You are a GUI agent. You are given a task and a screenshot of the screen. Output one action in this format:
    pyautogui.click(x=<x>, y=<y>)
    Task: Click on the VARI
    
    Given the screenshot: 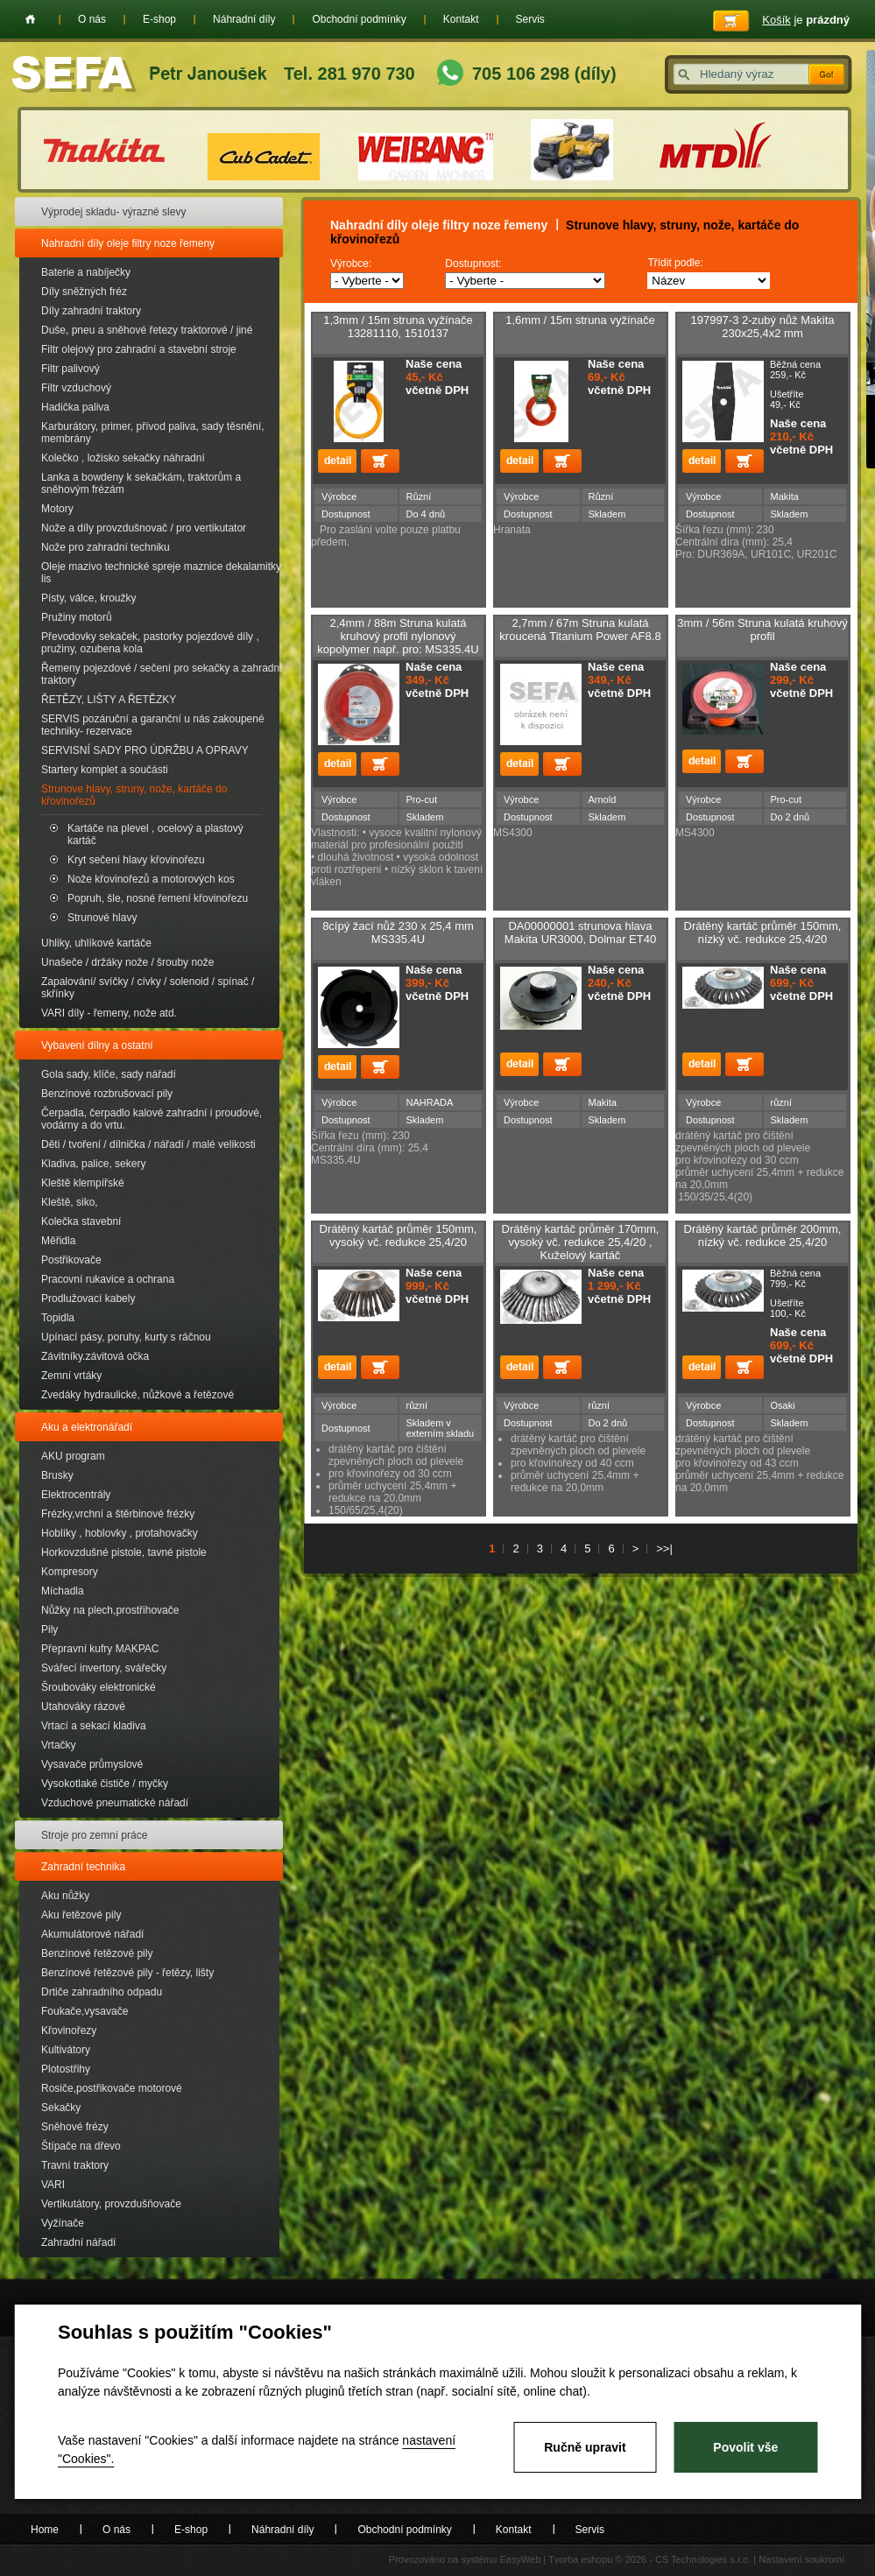 What is the action you would take?
    pyautogui.click(x=53, y=2184)
    